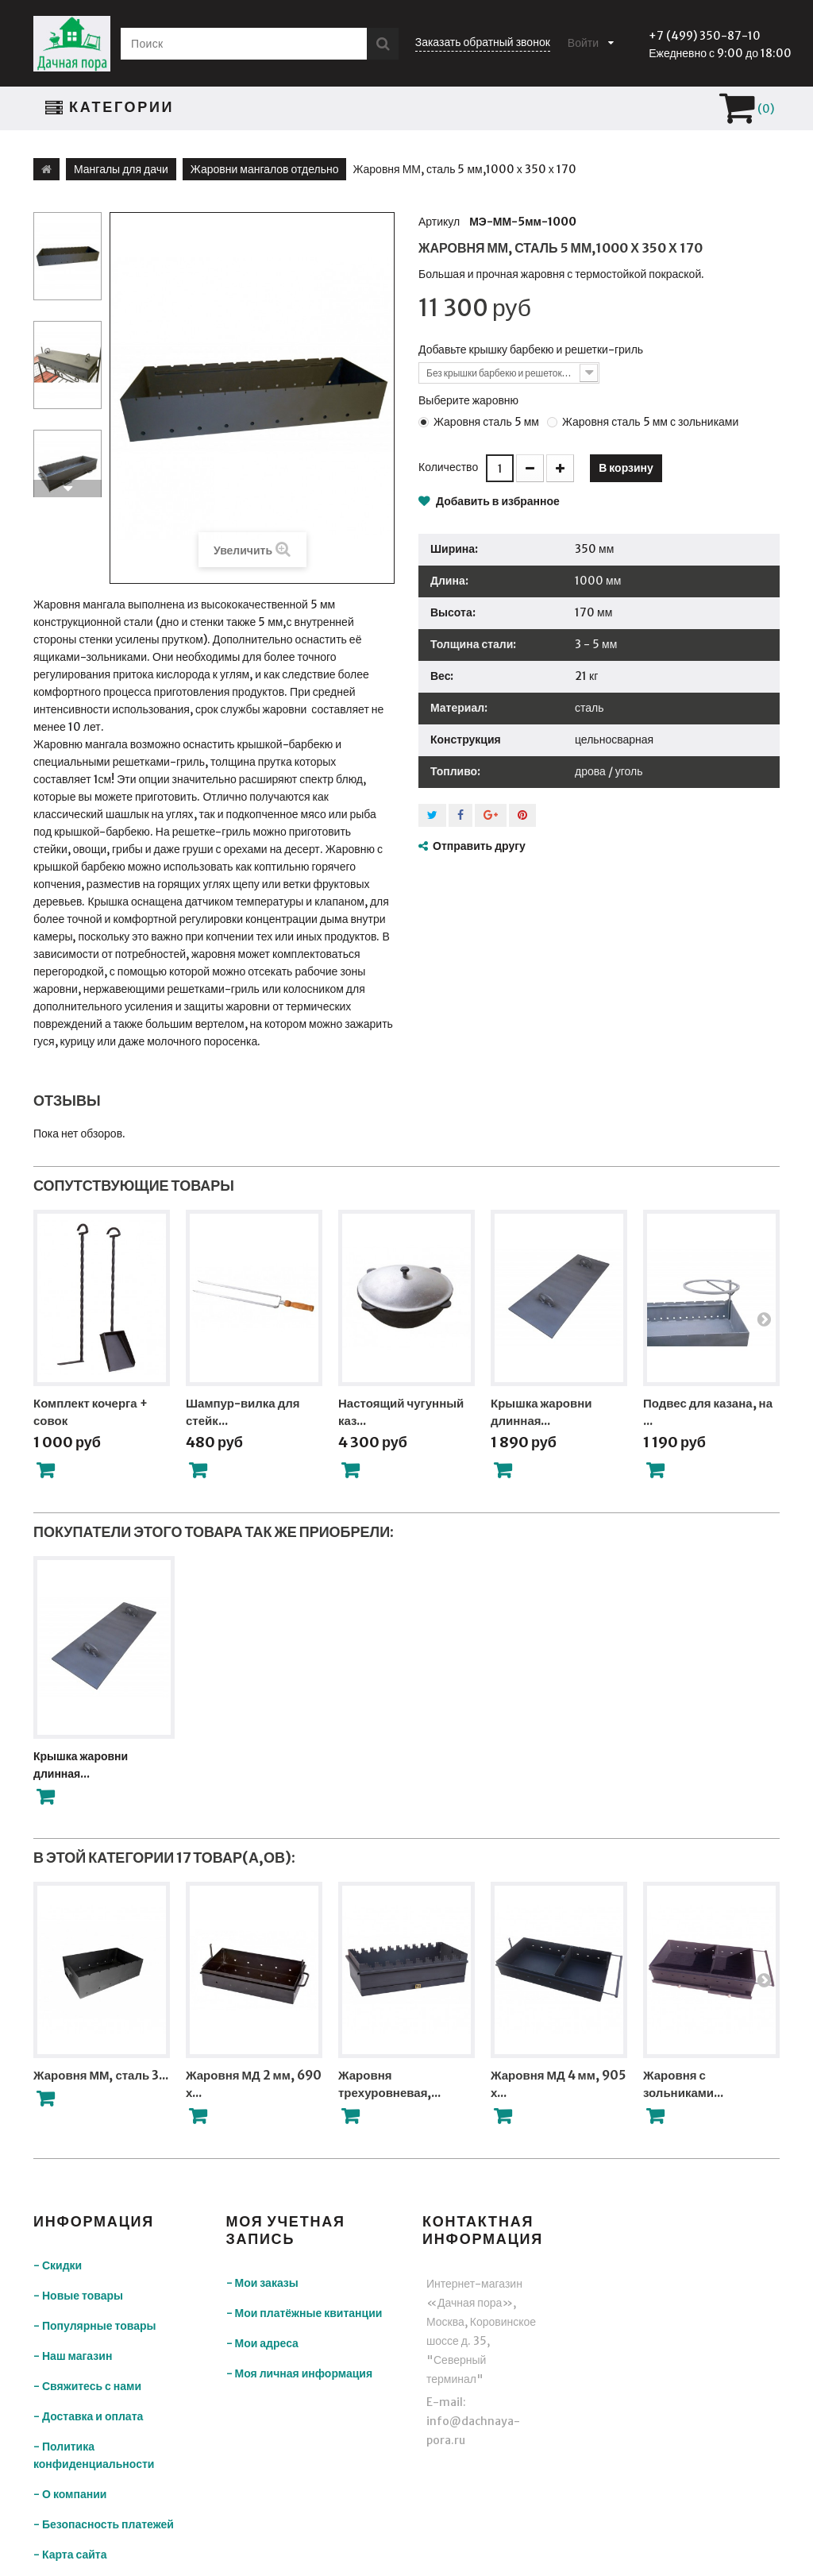 The image size is (813, 2576). What do you see at coordinates (583, 43) in the screenshot?
I see `Войти` at bounding box center [583, 43].